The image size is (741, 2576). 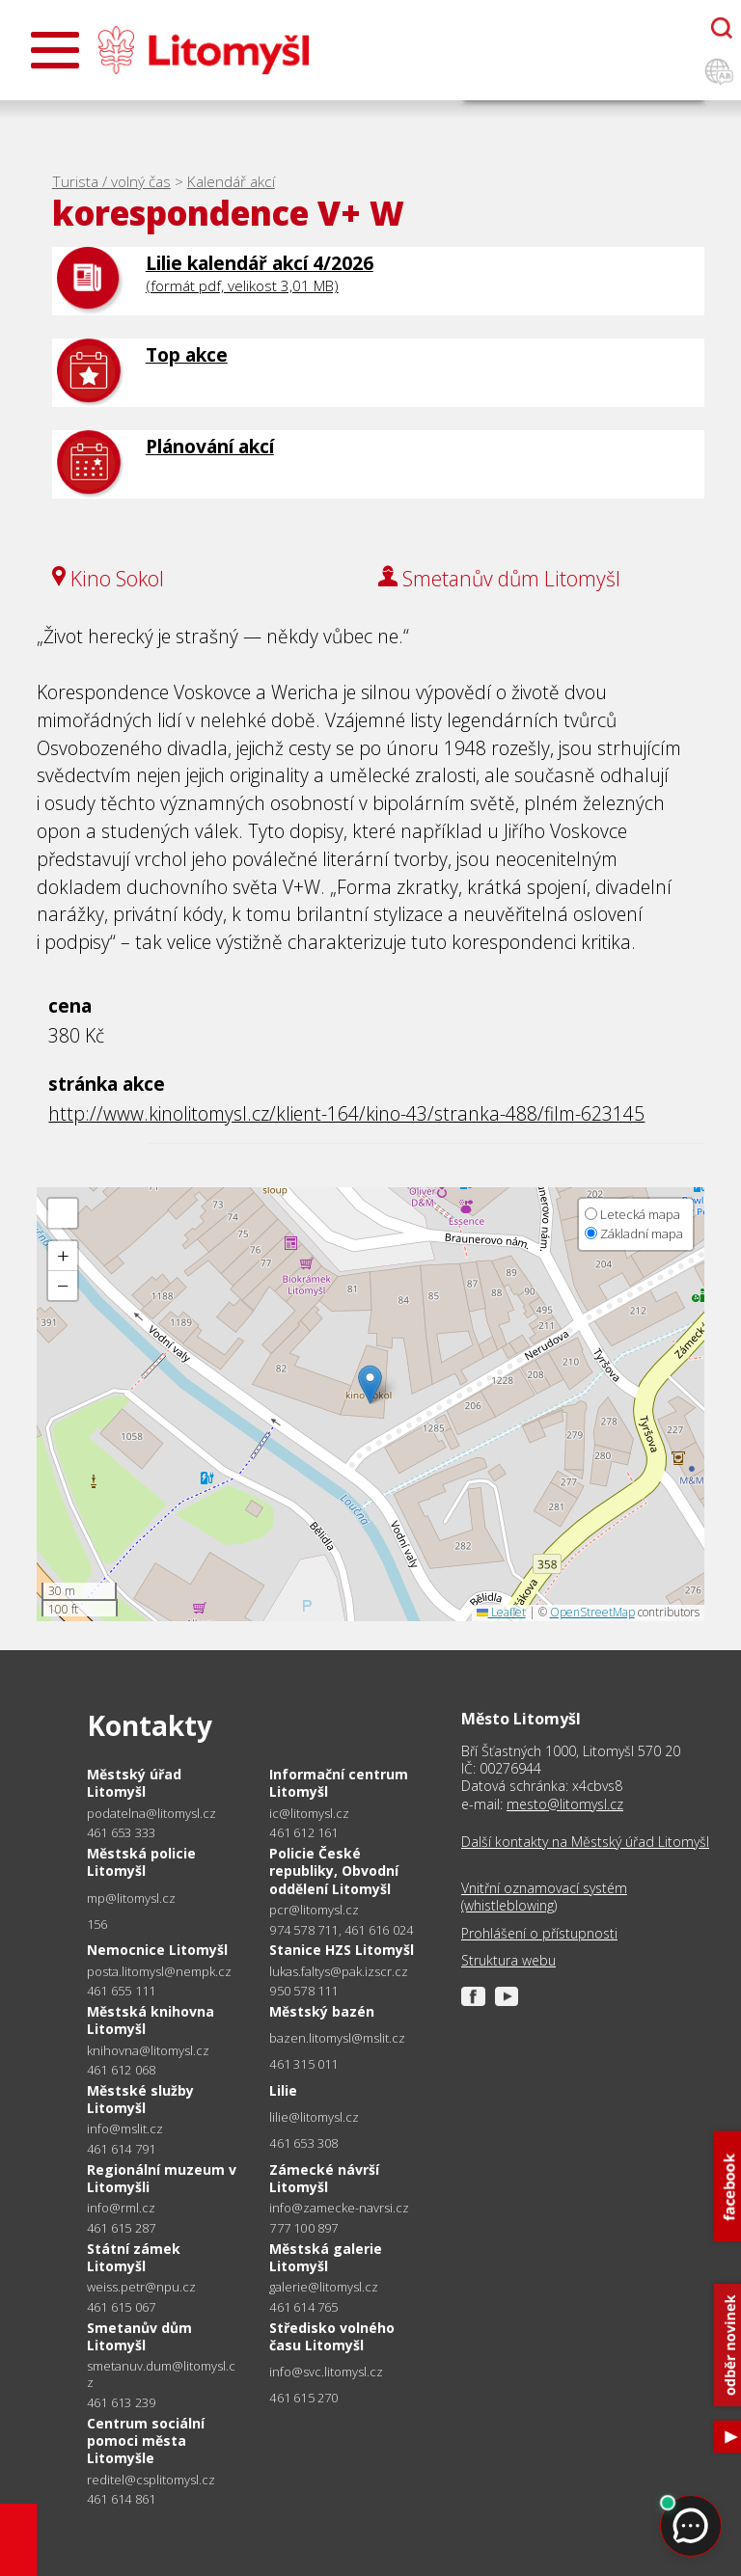 What do you see at coordinates (121, 2208) in the screenshot?
I see `info@rml.cz` at bounding box center [121, 2208].